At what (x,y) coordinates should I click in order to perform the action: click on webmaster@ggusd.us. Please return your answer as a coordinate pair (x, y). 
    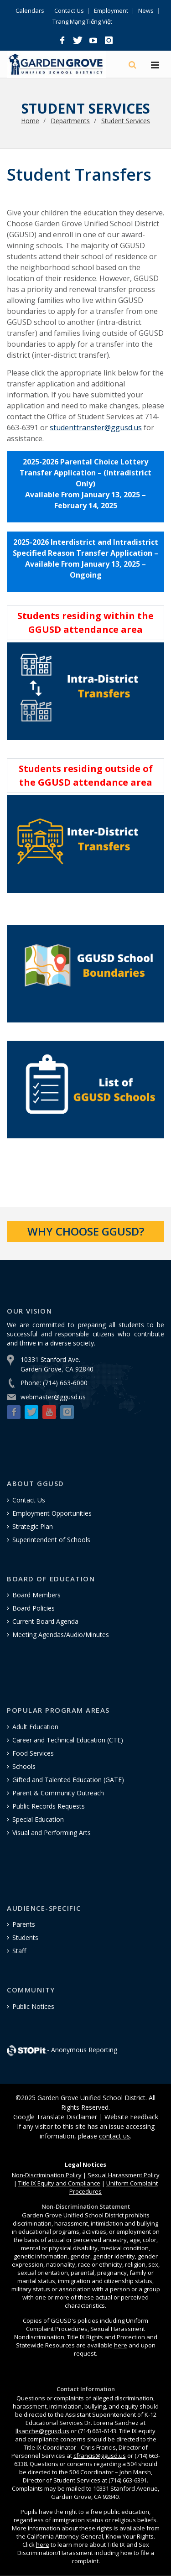
    Looking at the image, I should click on (53, 1396).